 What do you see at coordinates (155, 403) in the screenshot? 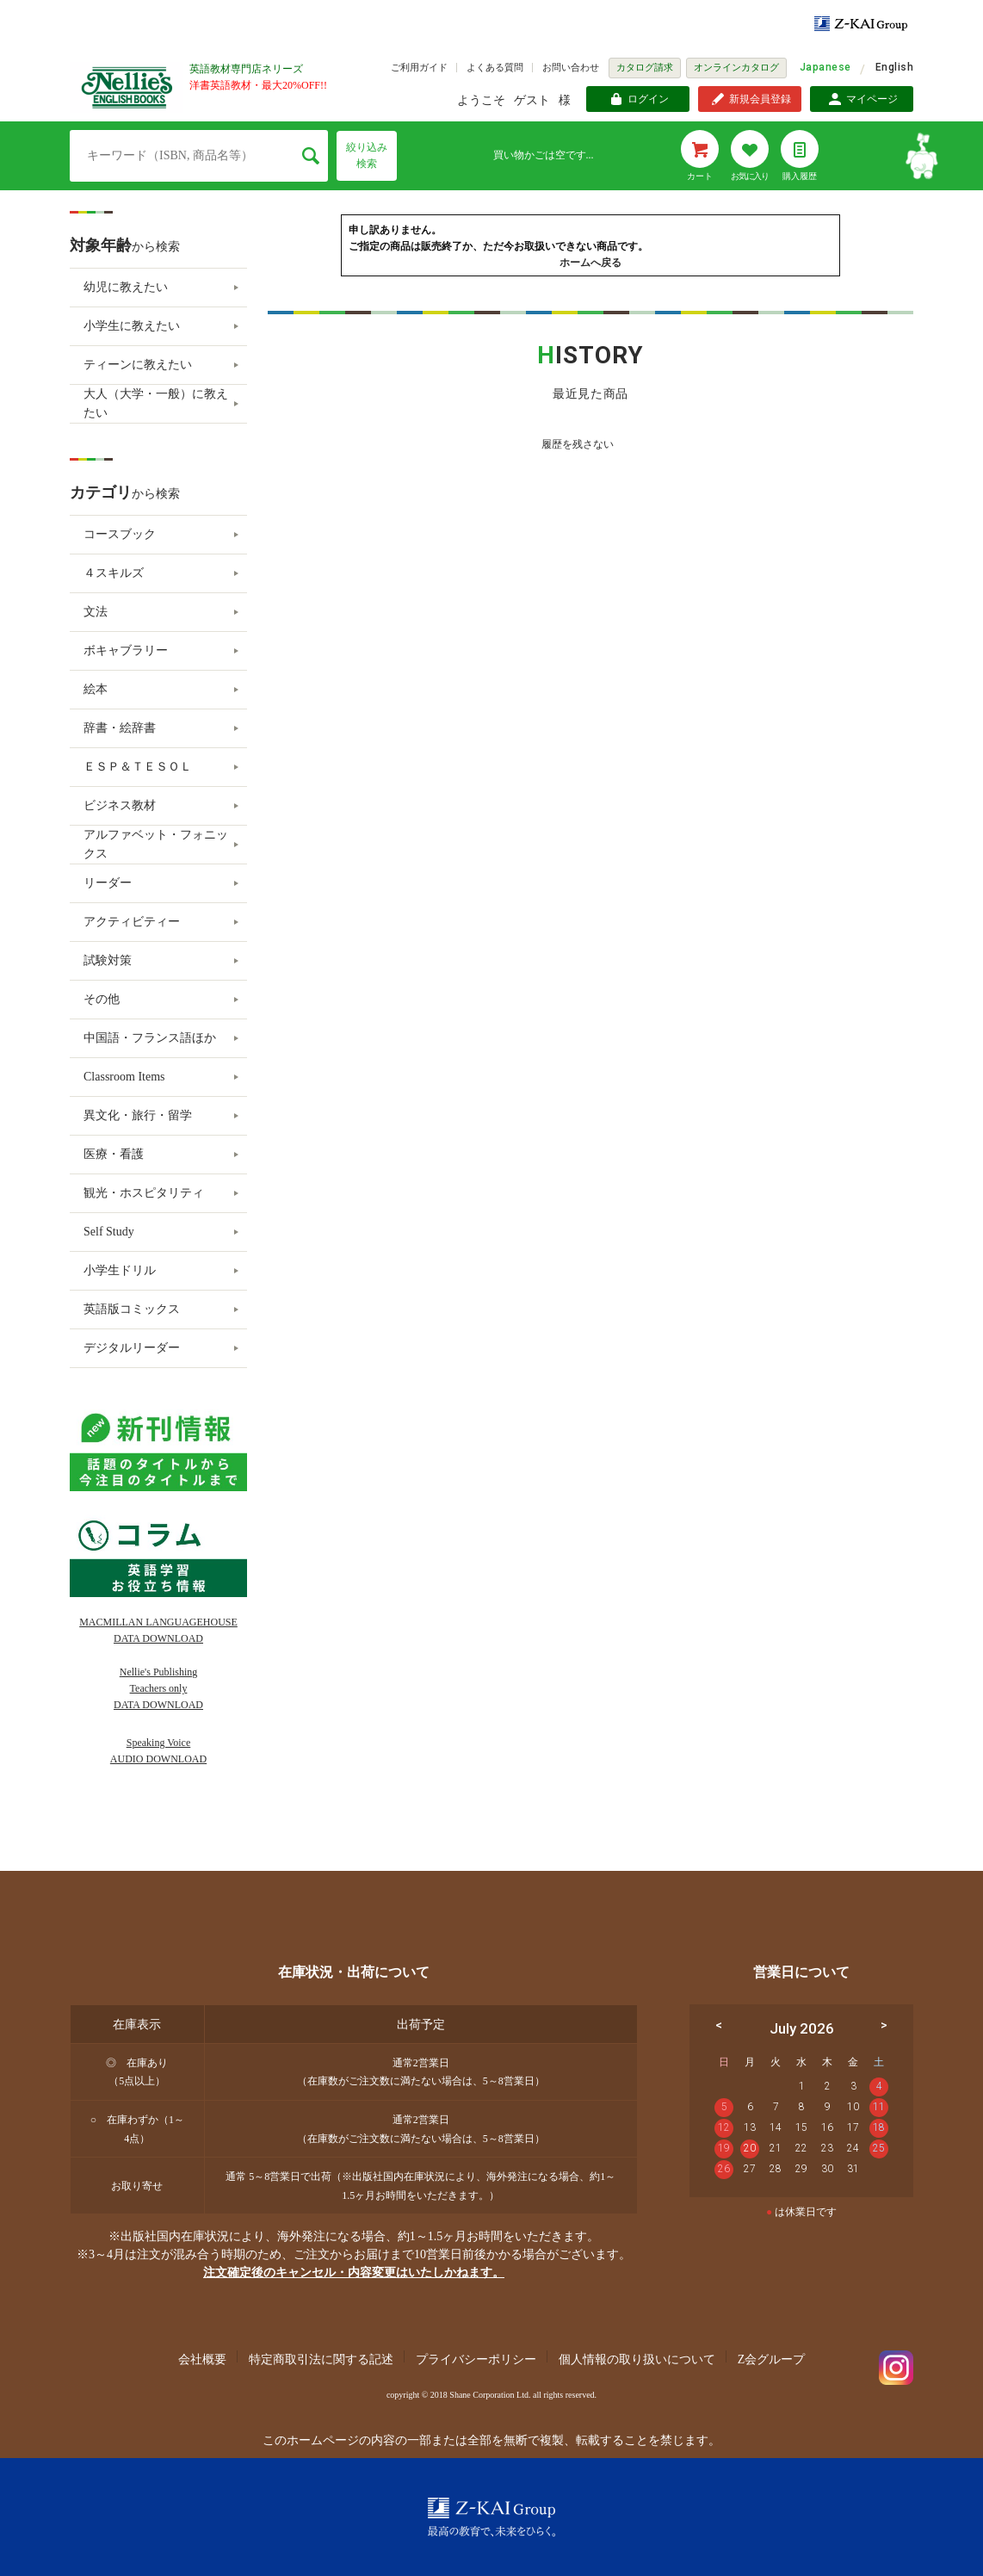
I see `大人（大学・一般）に教えたい` at bounding box center [155, 403].